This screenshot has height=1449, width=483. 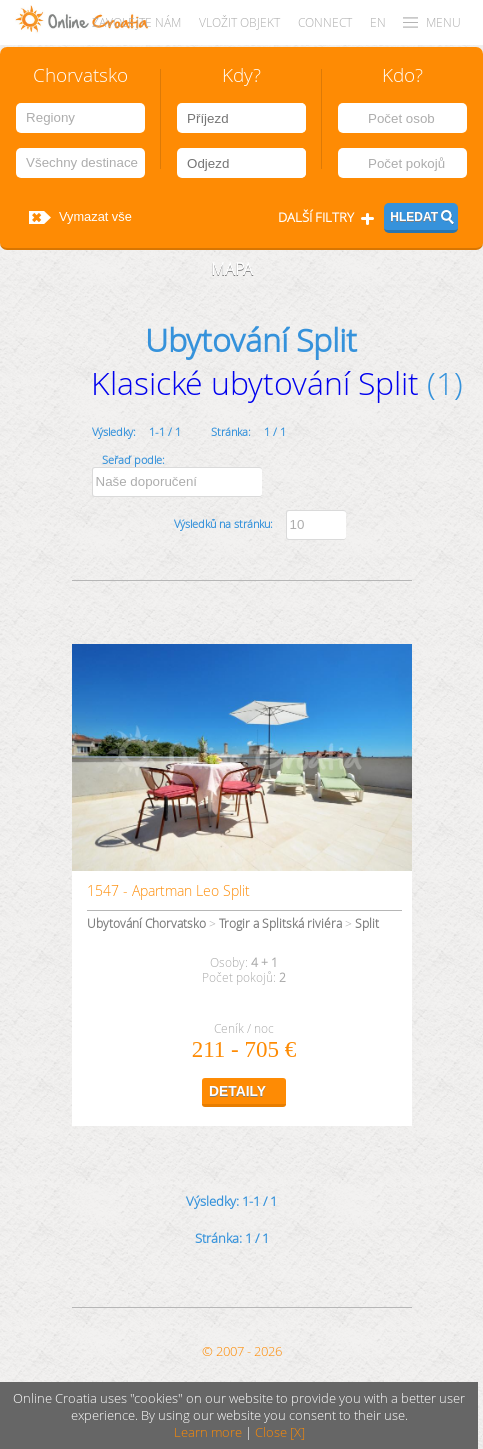 What do you see at coordinates (378, 22) in the screenshot?
I see `EN` at bounding box center [378, 22].